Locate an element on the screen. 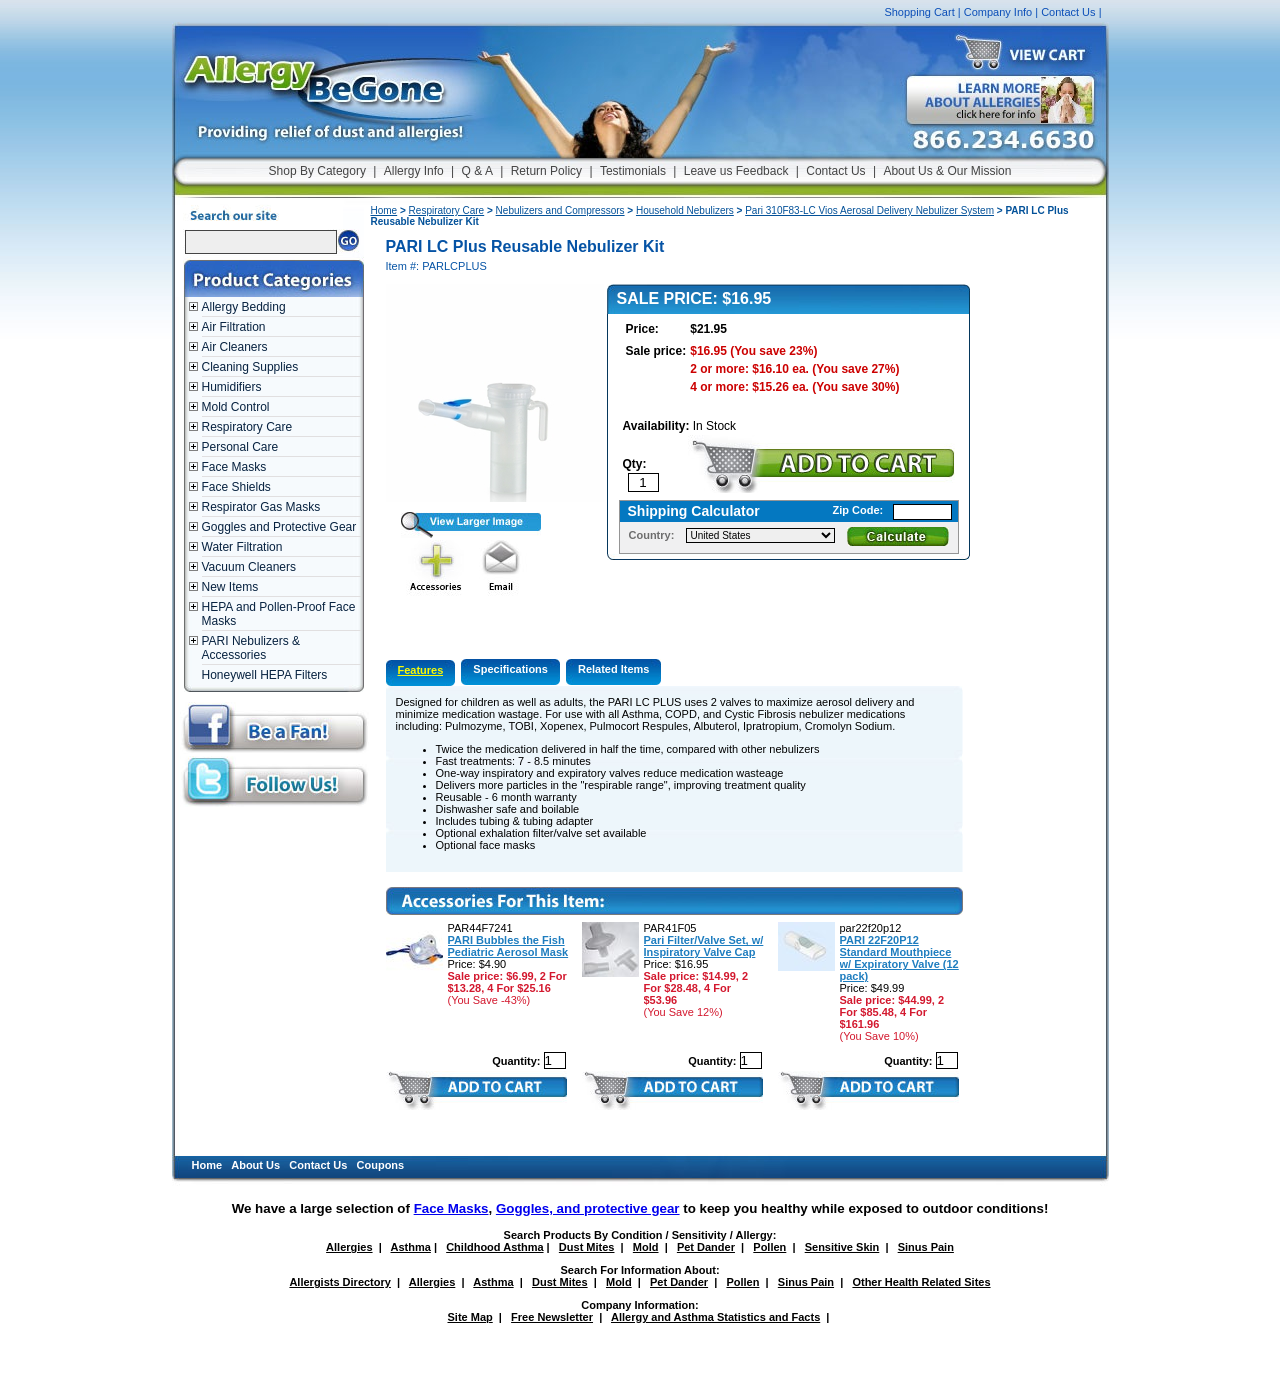  Mold Control is located at coordinates (236, 407).